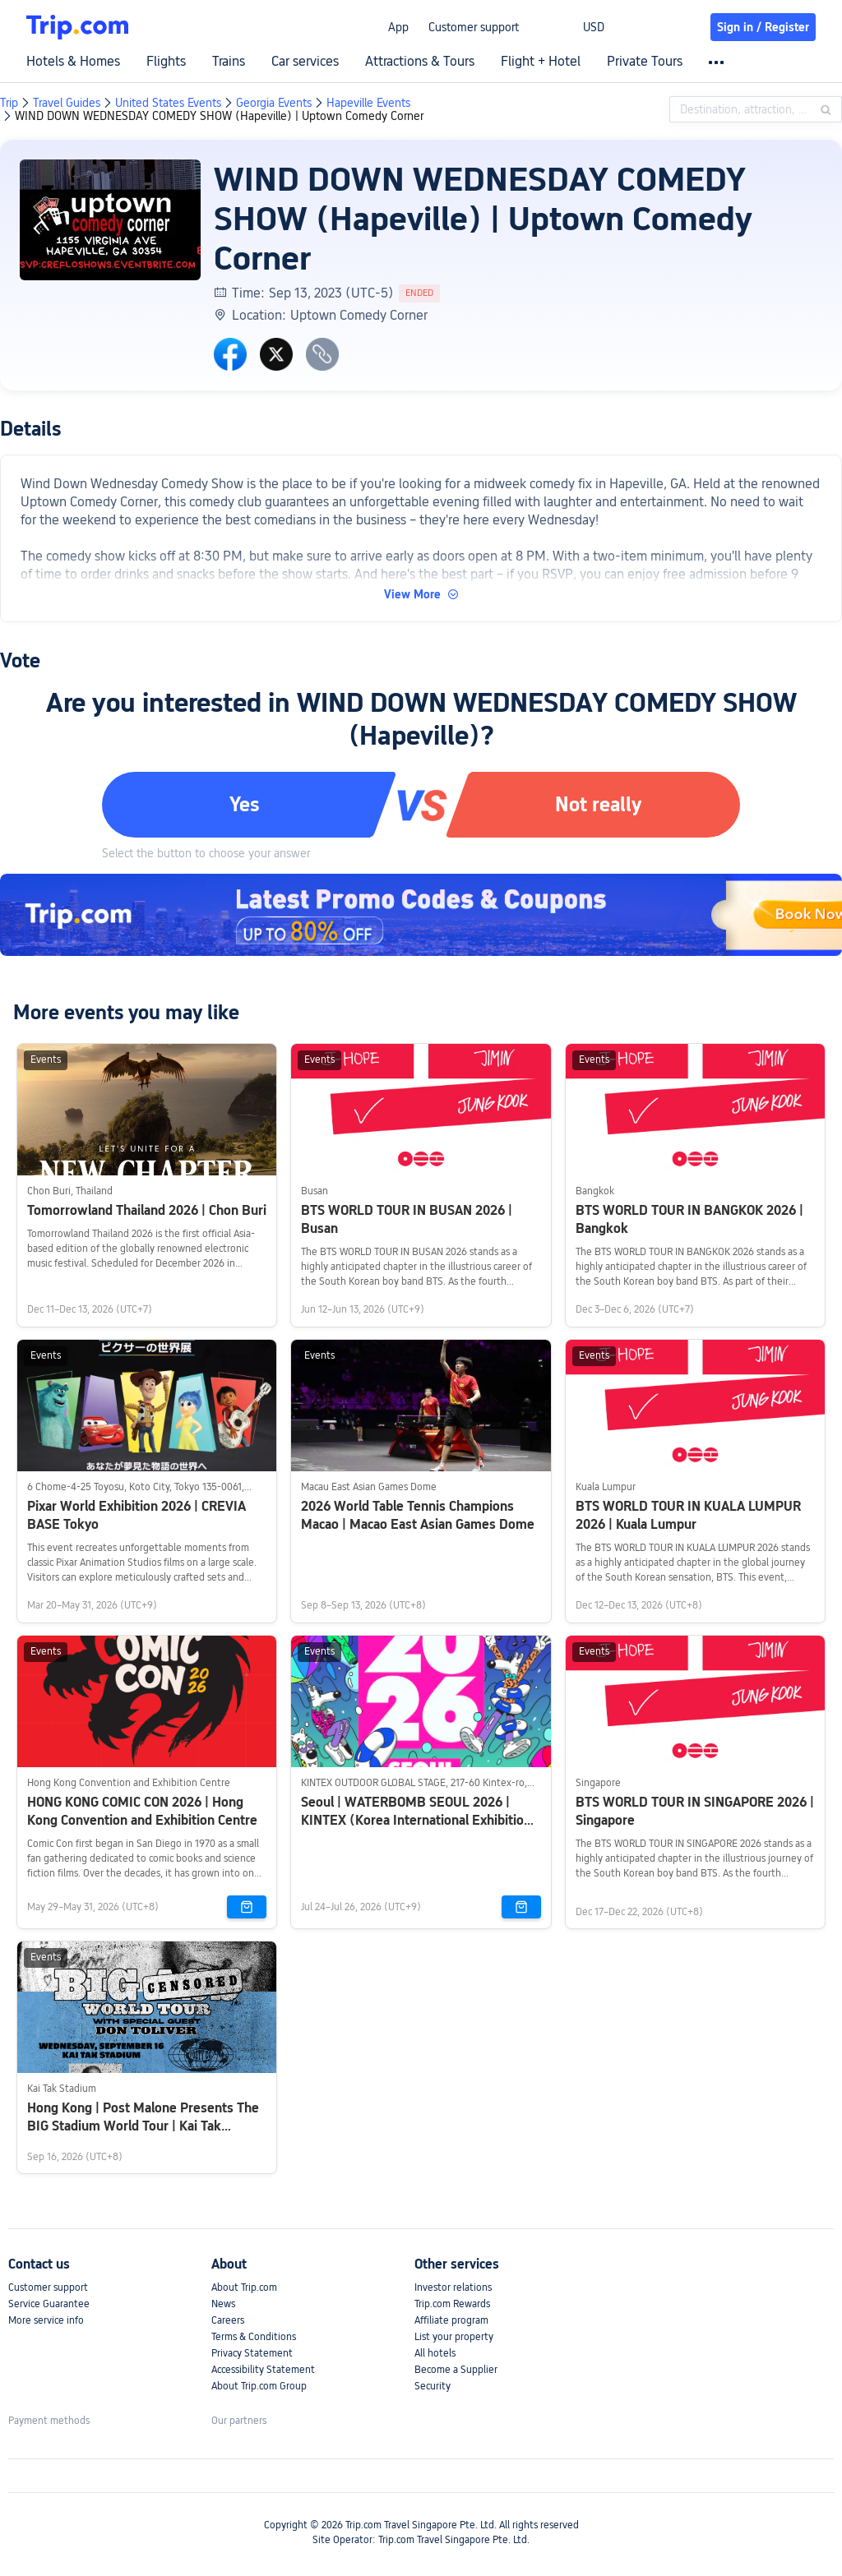 The image size is (842, 2576). Describe the element at coordinates (455, 2369) in the screenshot. I see `Become a Supplier` at that location.